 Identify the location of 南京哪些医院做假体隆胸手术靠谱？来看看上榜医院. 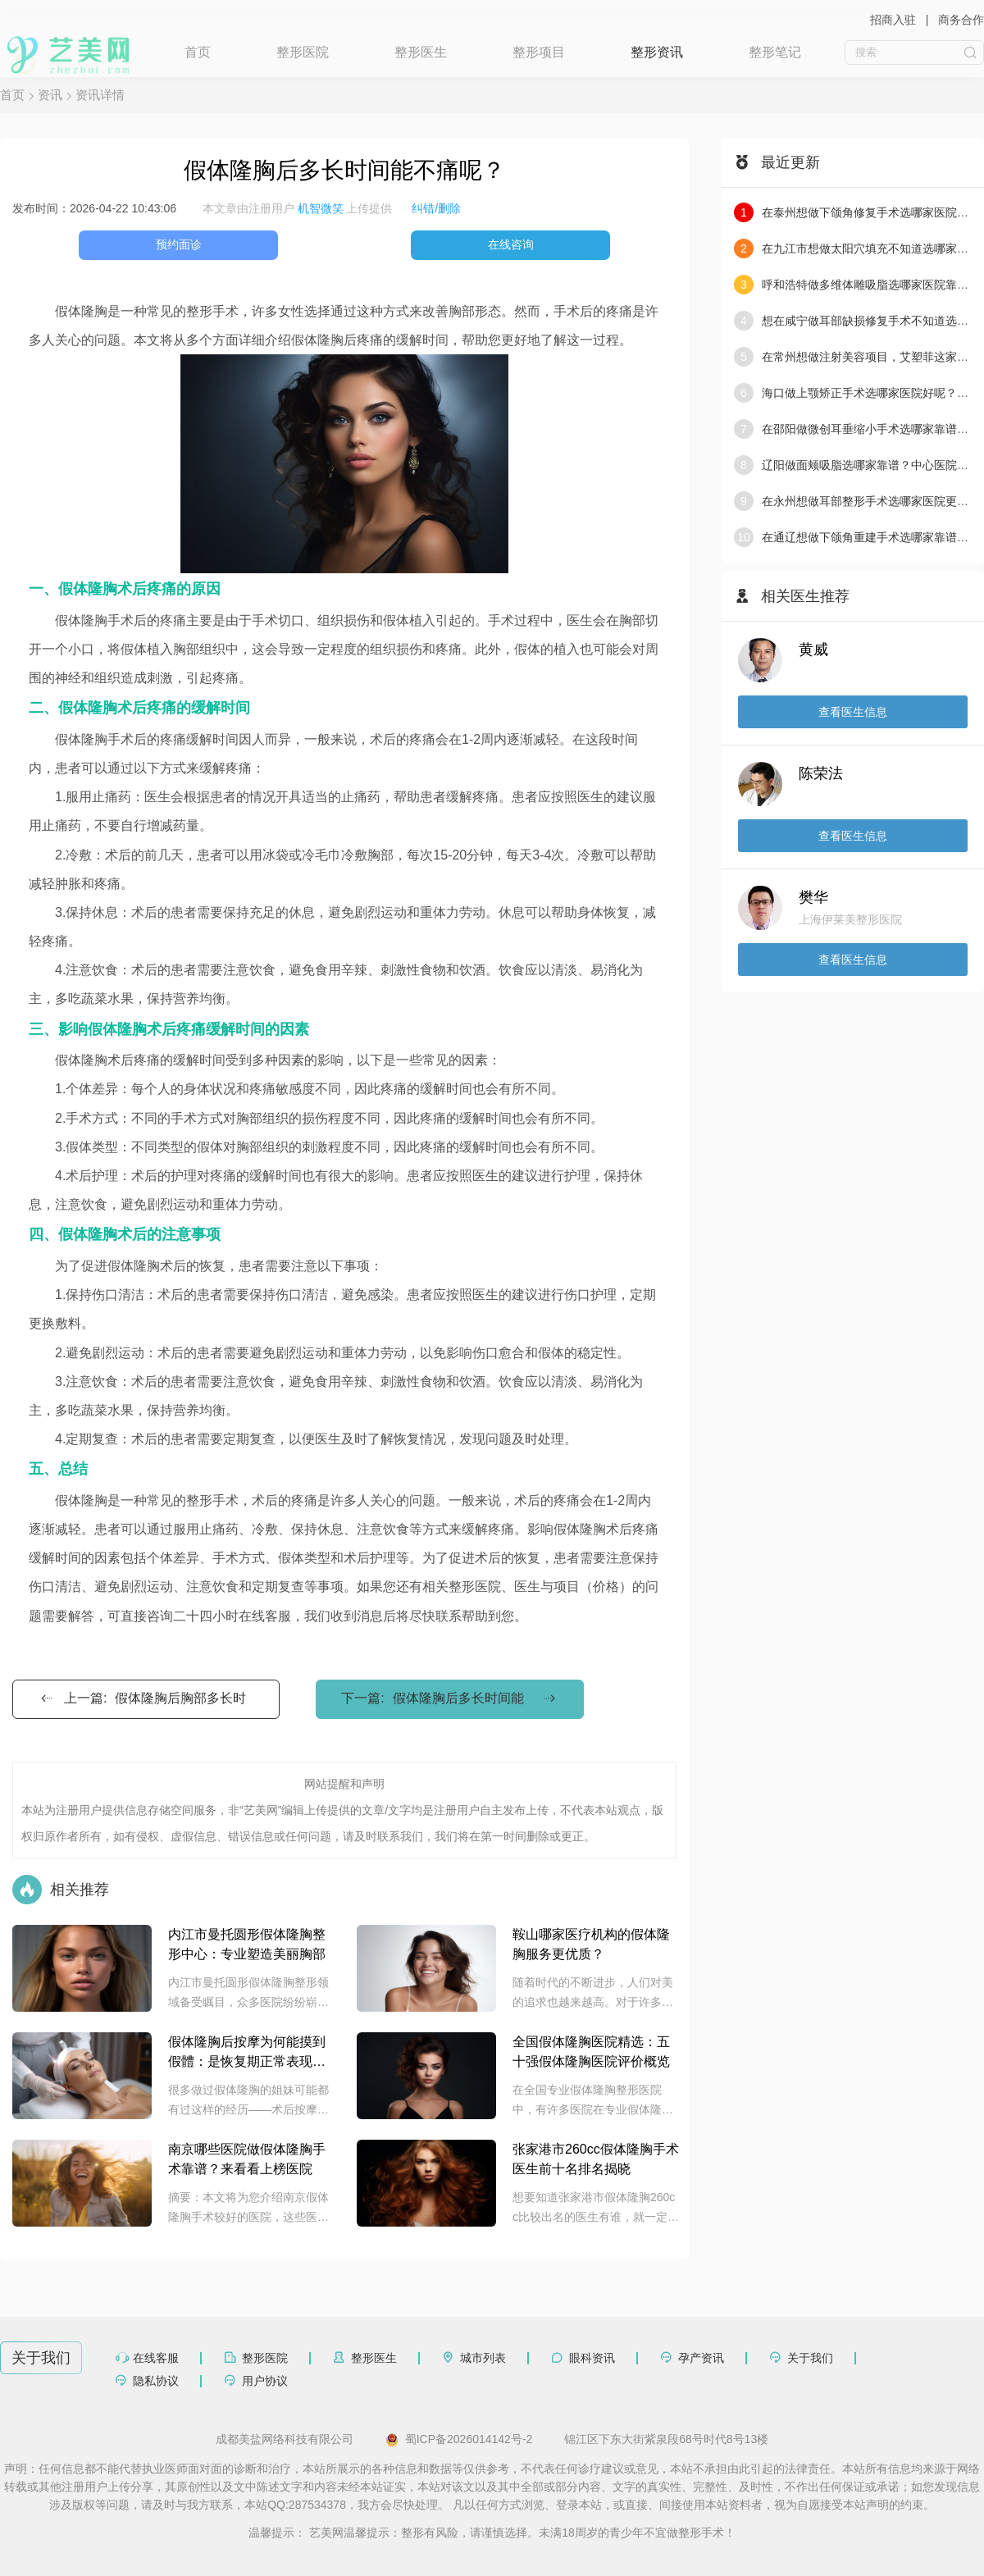
(247, 2159).